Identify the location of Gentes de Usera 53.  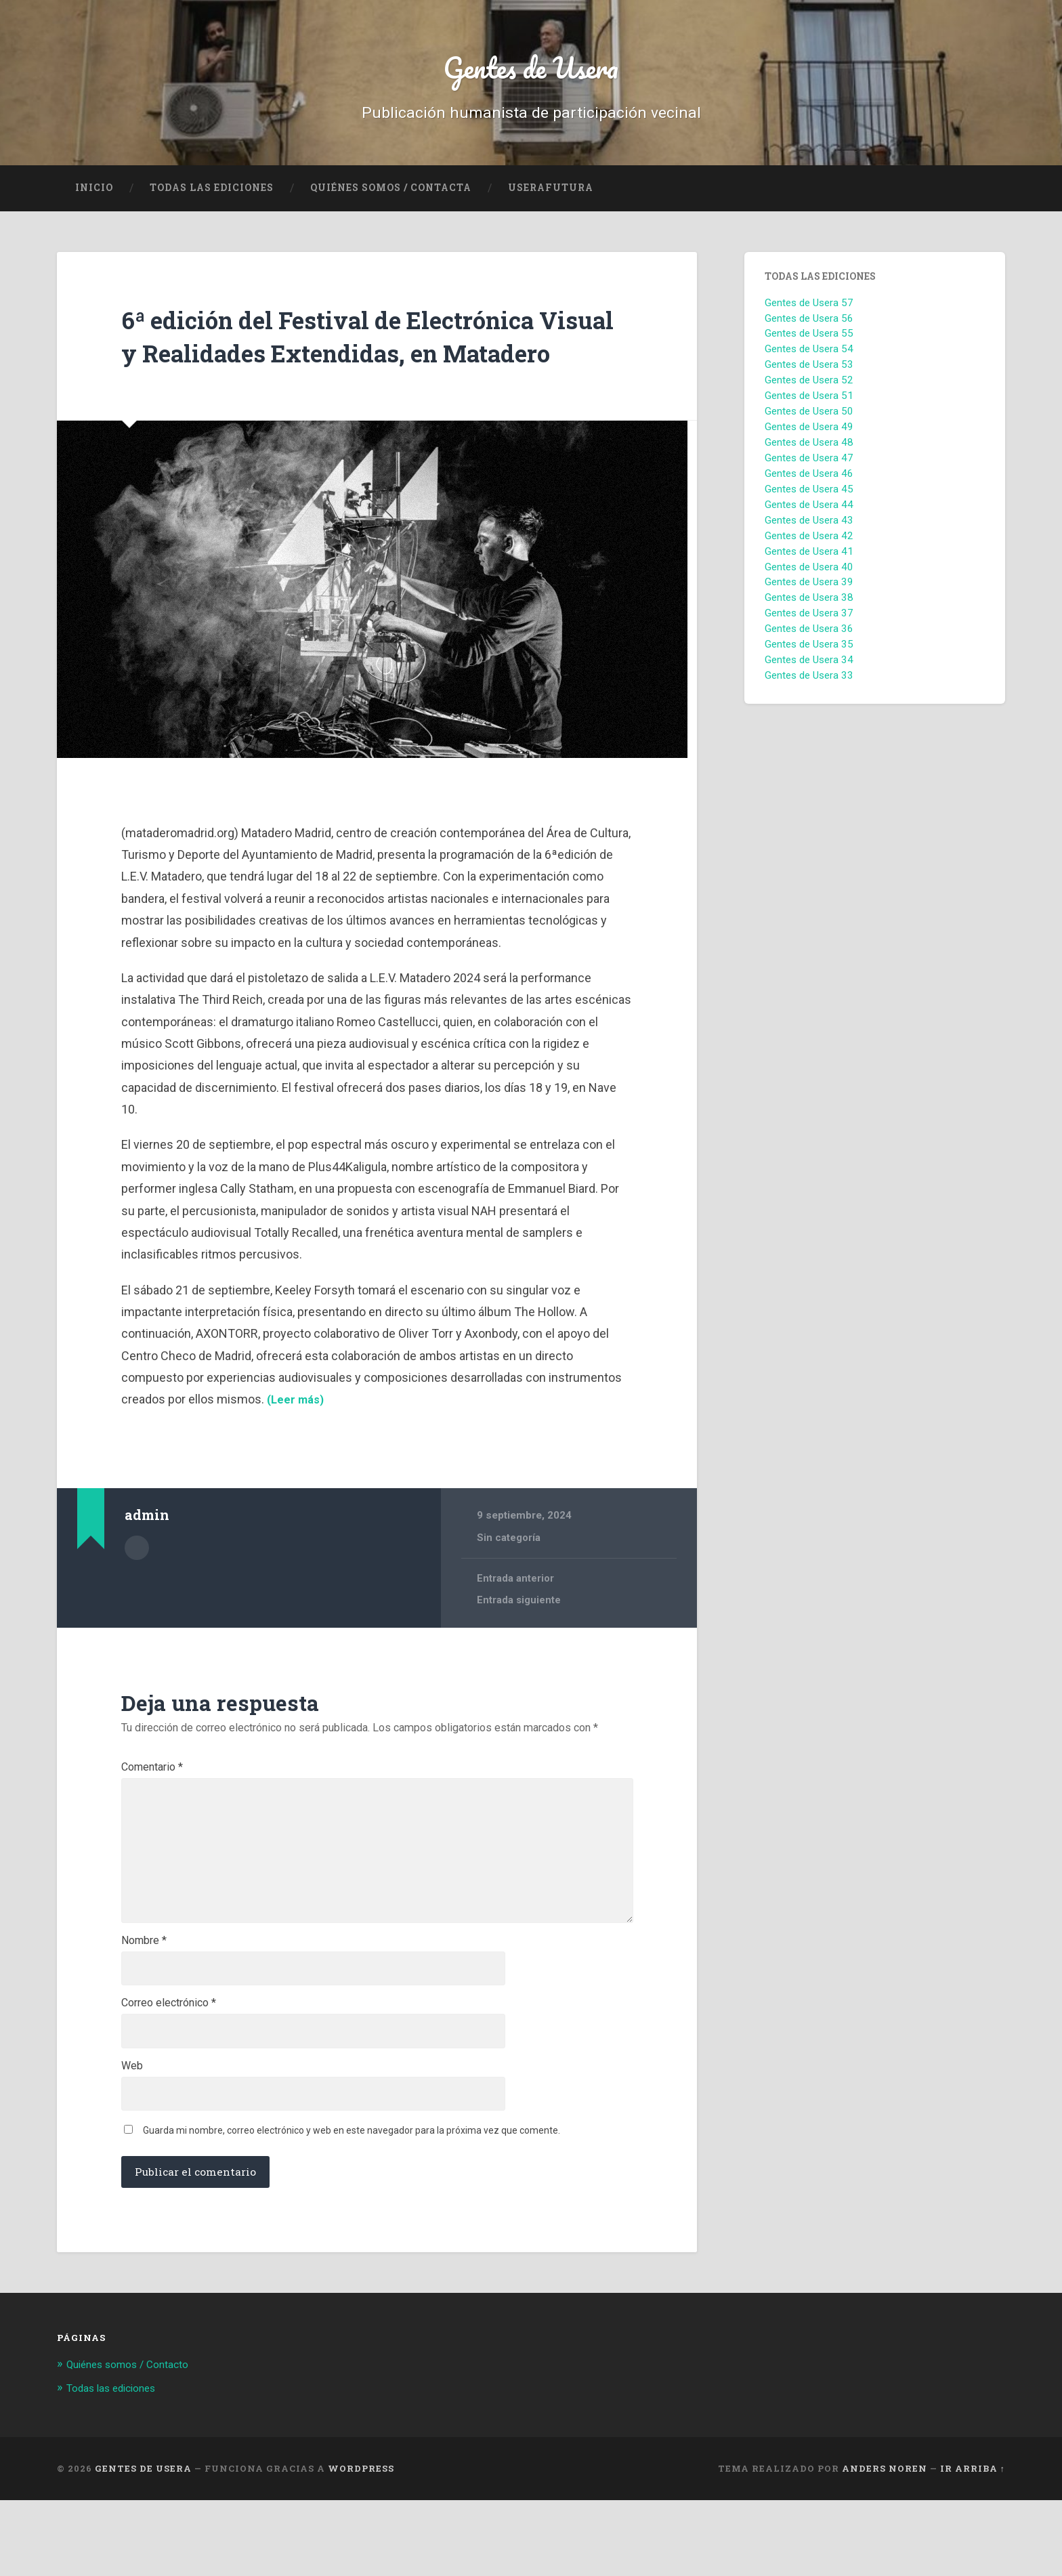
(809, 373).